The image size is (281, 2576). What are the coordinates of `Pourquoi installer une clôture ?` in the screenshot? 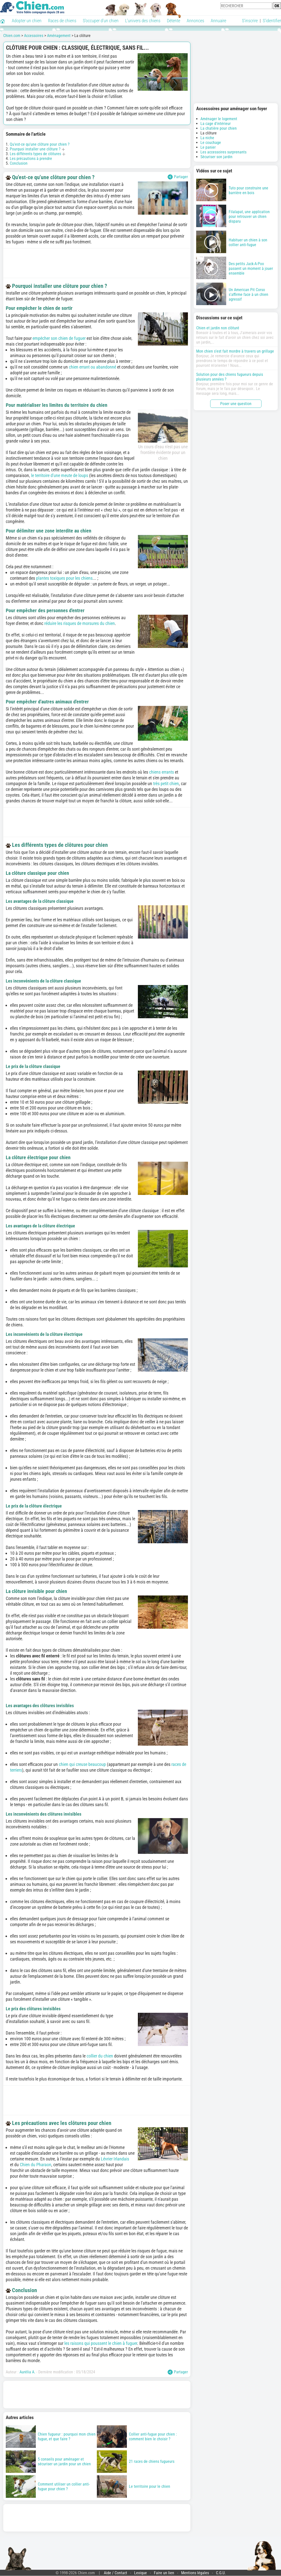 It's located at (35, 149).